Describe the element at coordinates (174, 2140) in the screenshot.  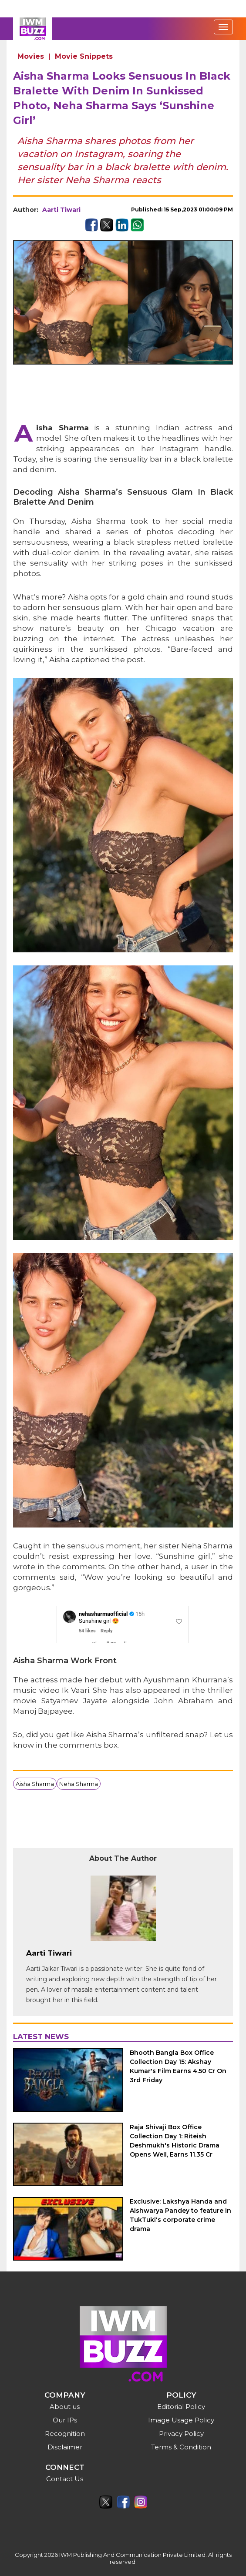
I see `Raja Shivaji Box Office Collection Day 1: Riteish Deshmukh's Historic Drama Opens Well, Earns 11.35 Cr` at that location.